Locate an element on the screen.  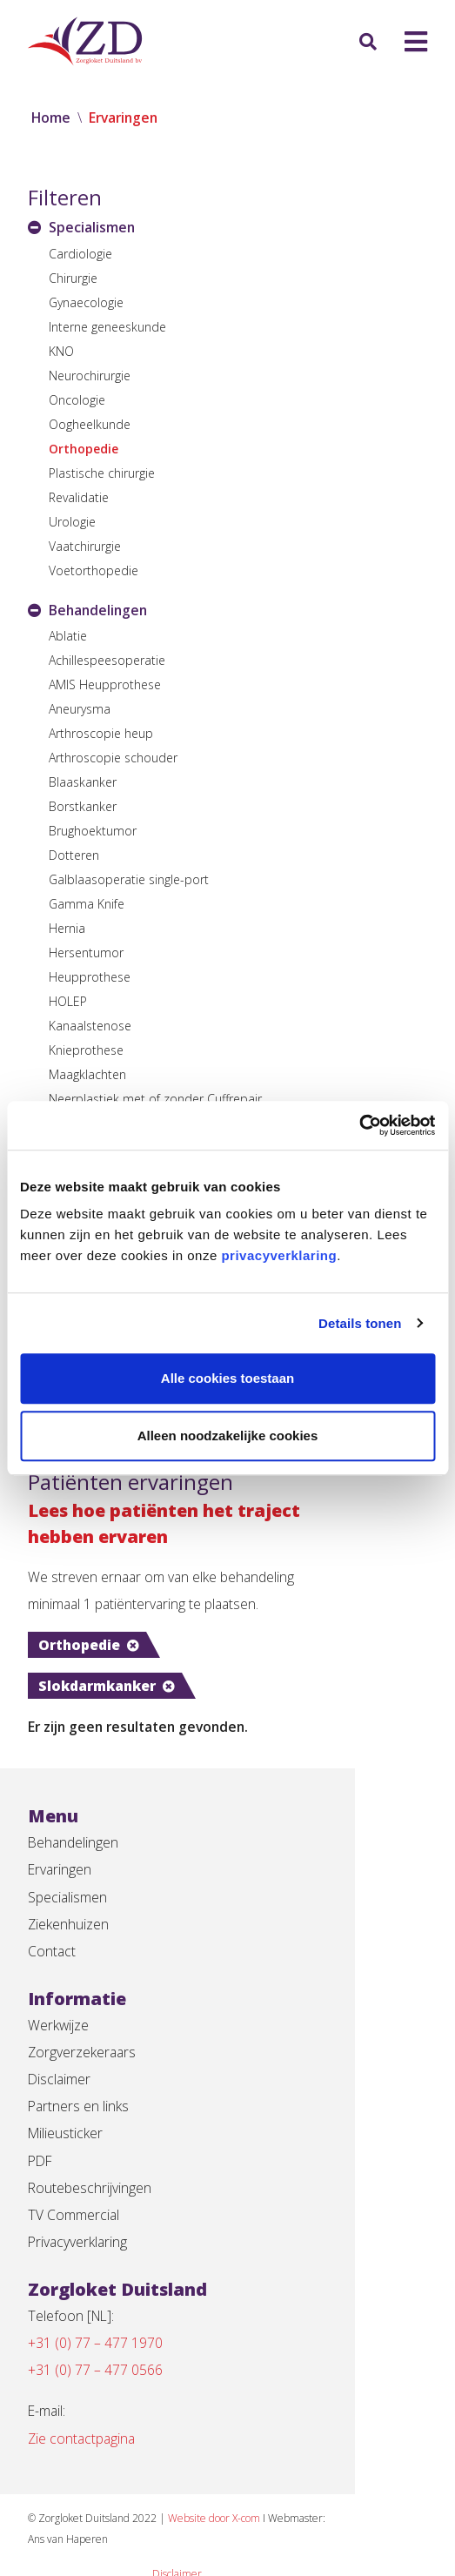
Knieprothese is located at coordinates (86, 1051).